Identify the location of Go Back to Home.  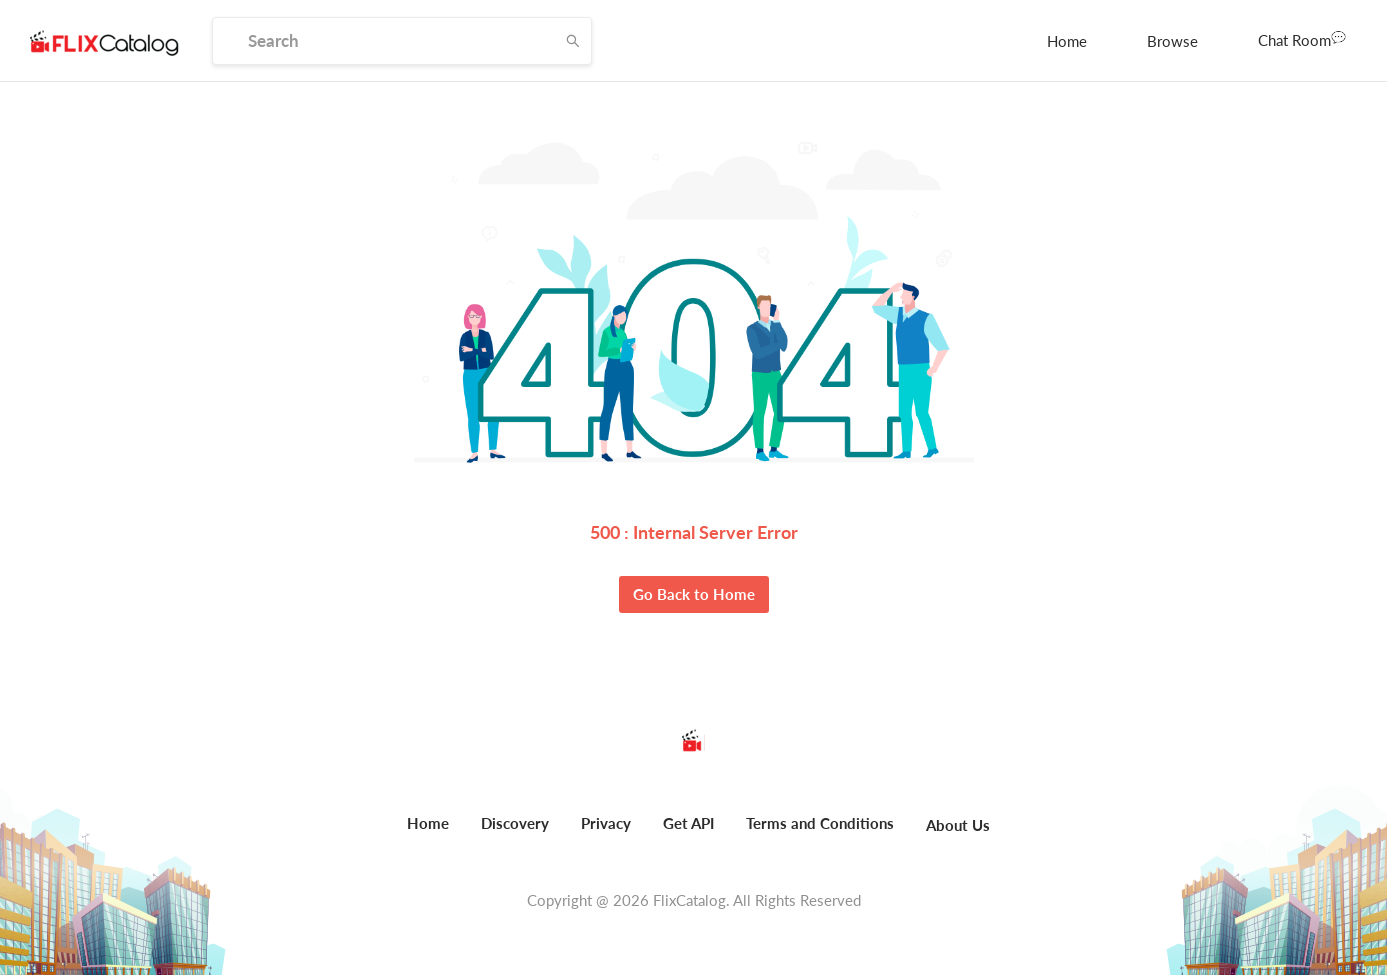
(694, 594).